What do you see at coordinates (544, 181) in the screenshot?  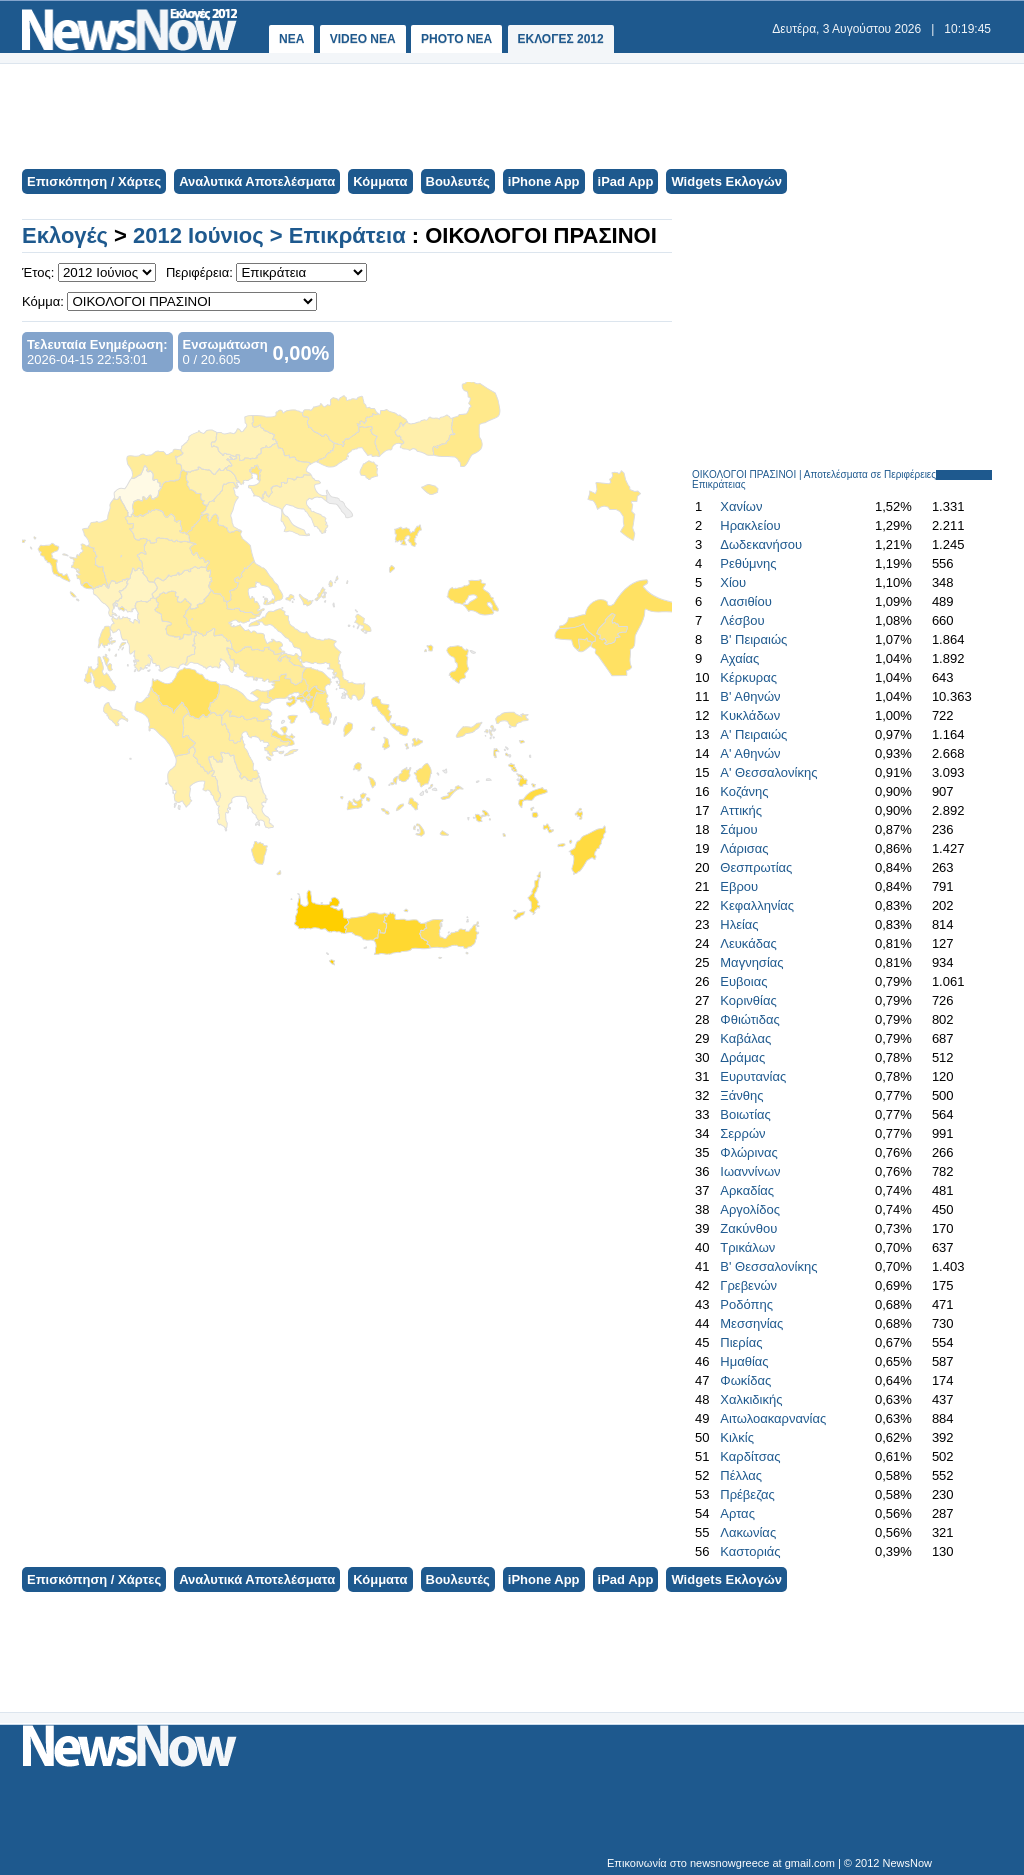 I see `iPhone App` at bounding box center [544, 181].